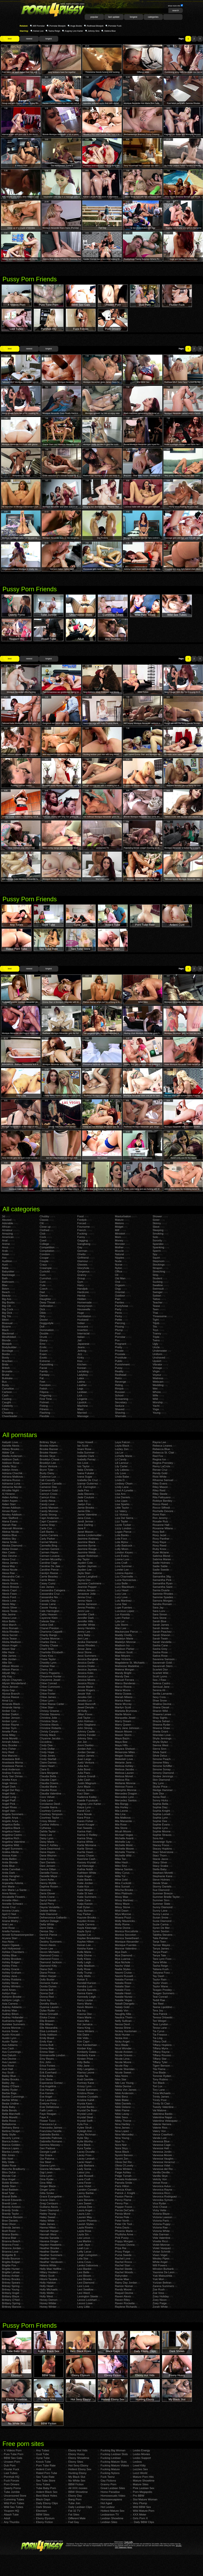  I want to click on Kayden Kross, so click(86, 1921).